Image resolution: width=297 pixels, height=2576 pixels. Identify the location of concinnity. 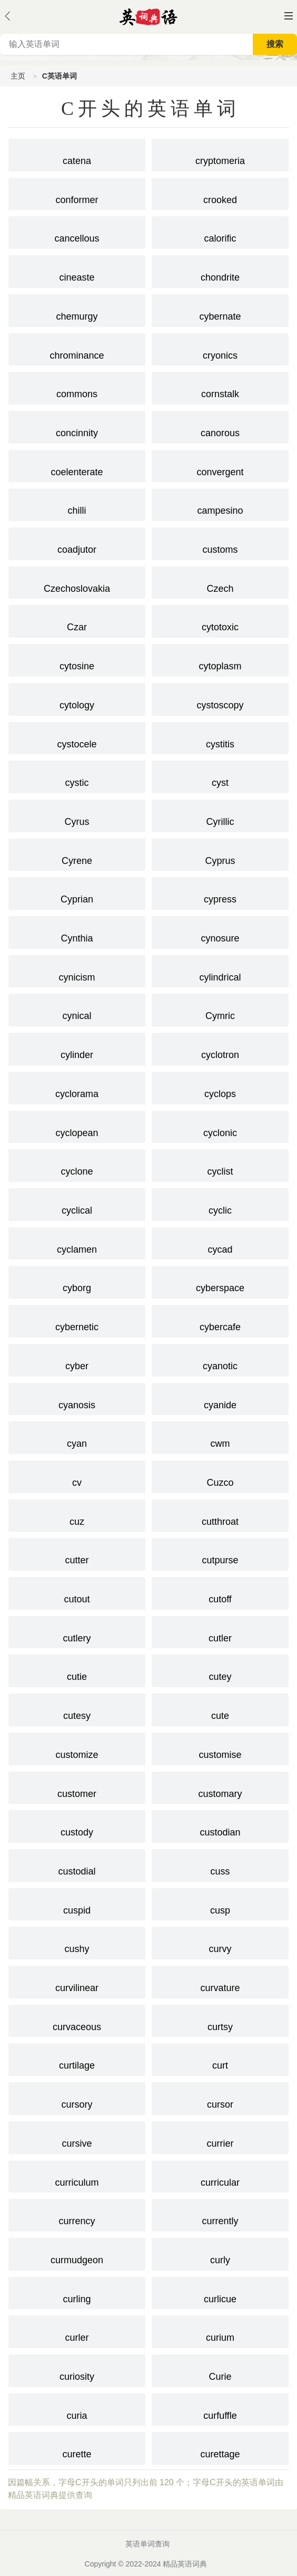
(77, 426).